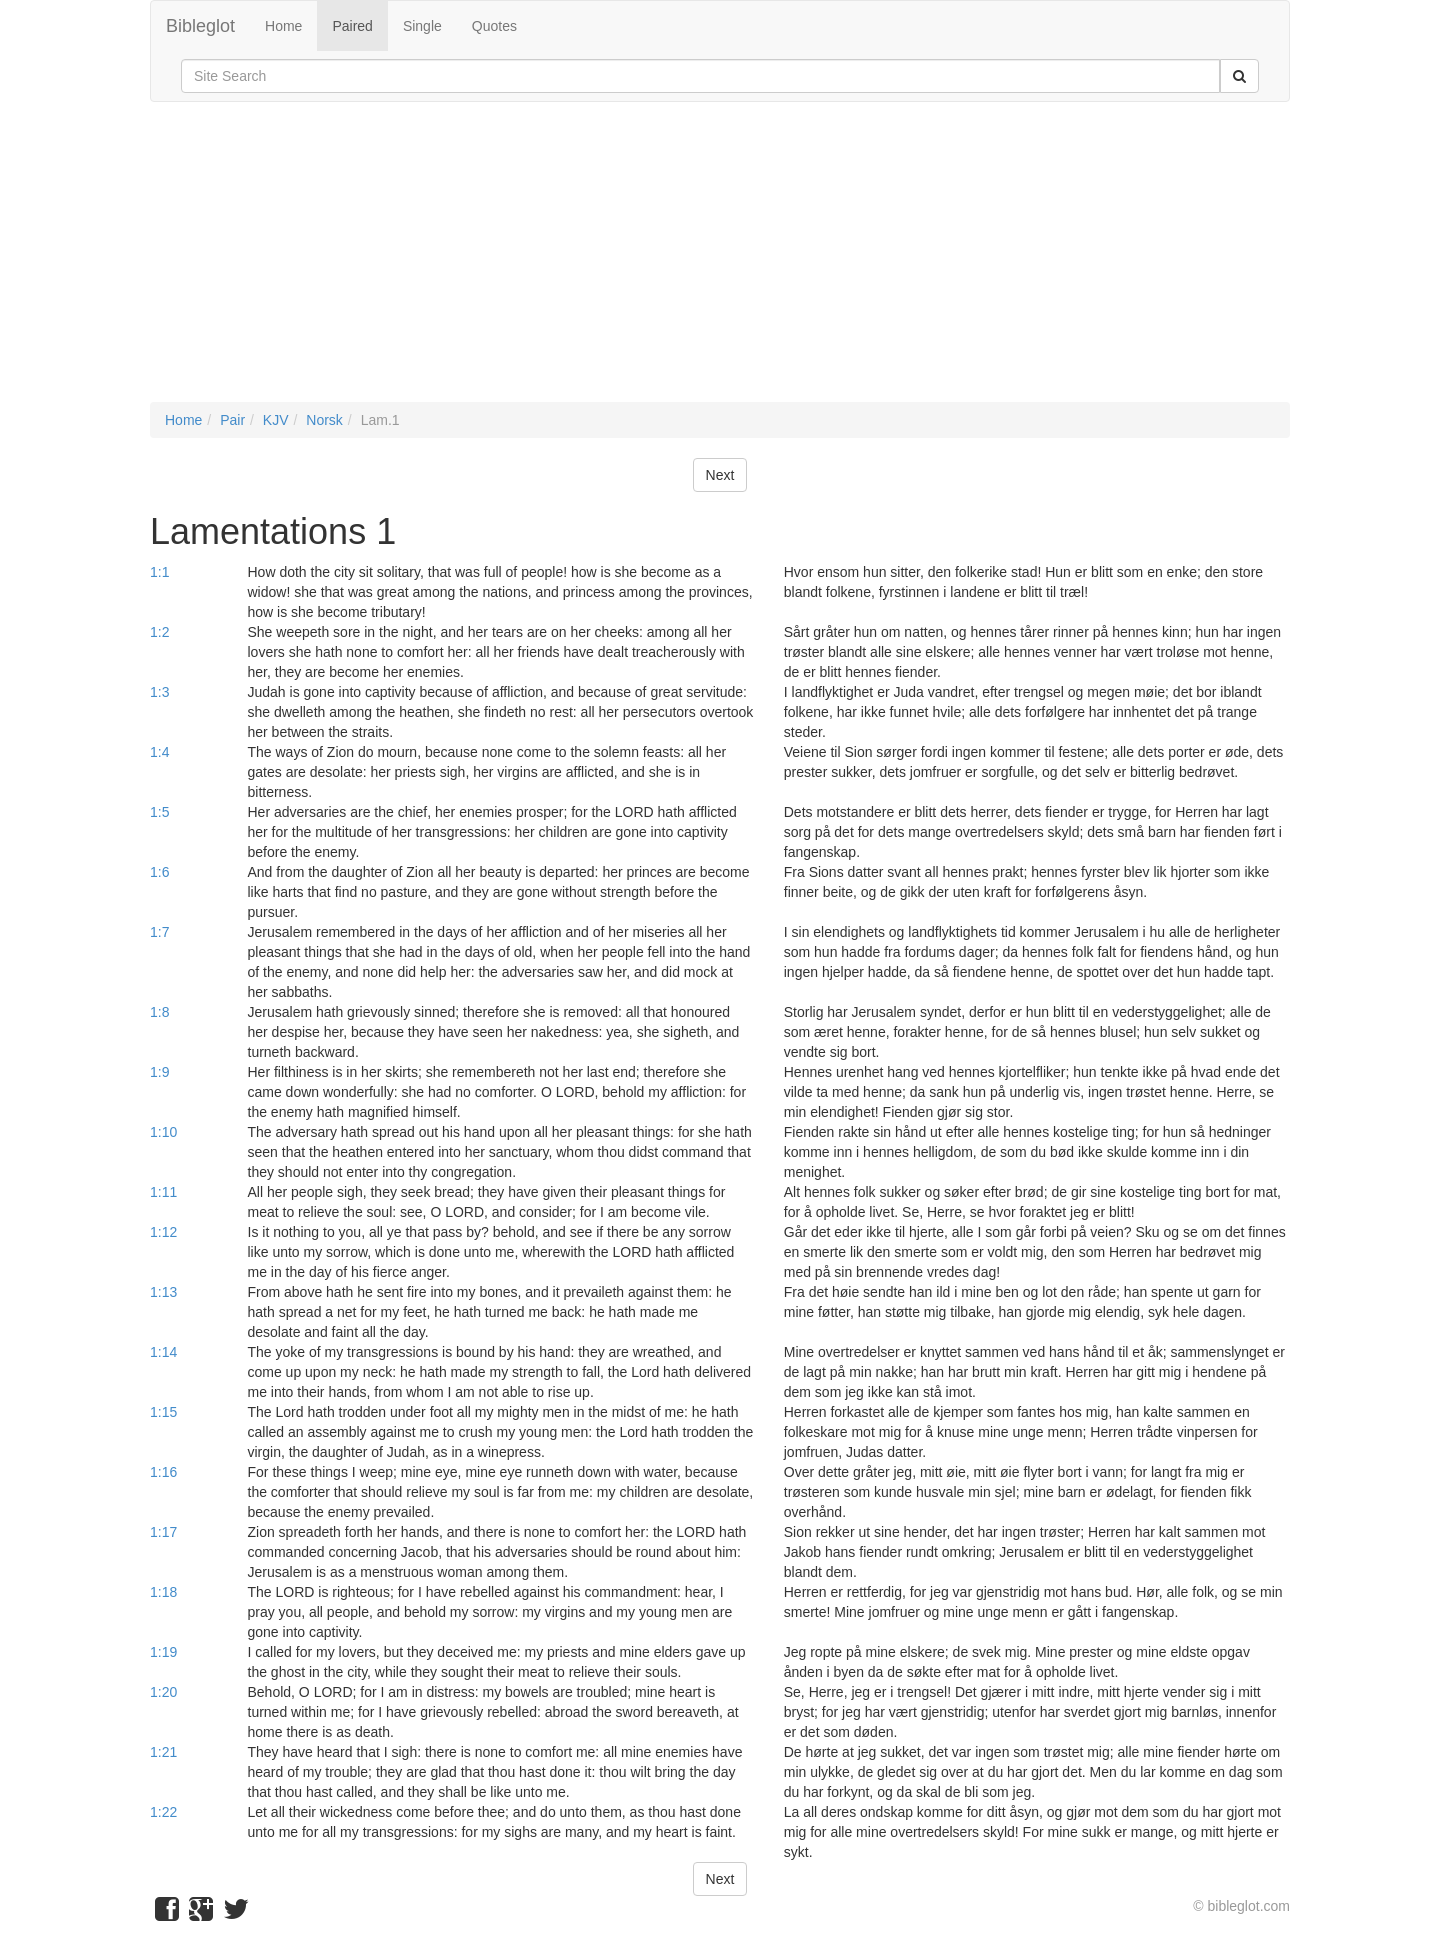  Describe the element at coordinates (163, 1232) in the screenshot. I see `1:12` at that location.